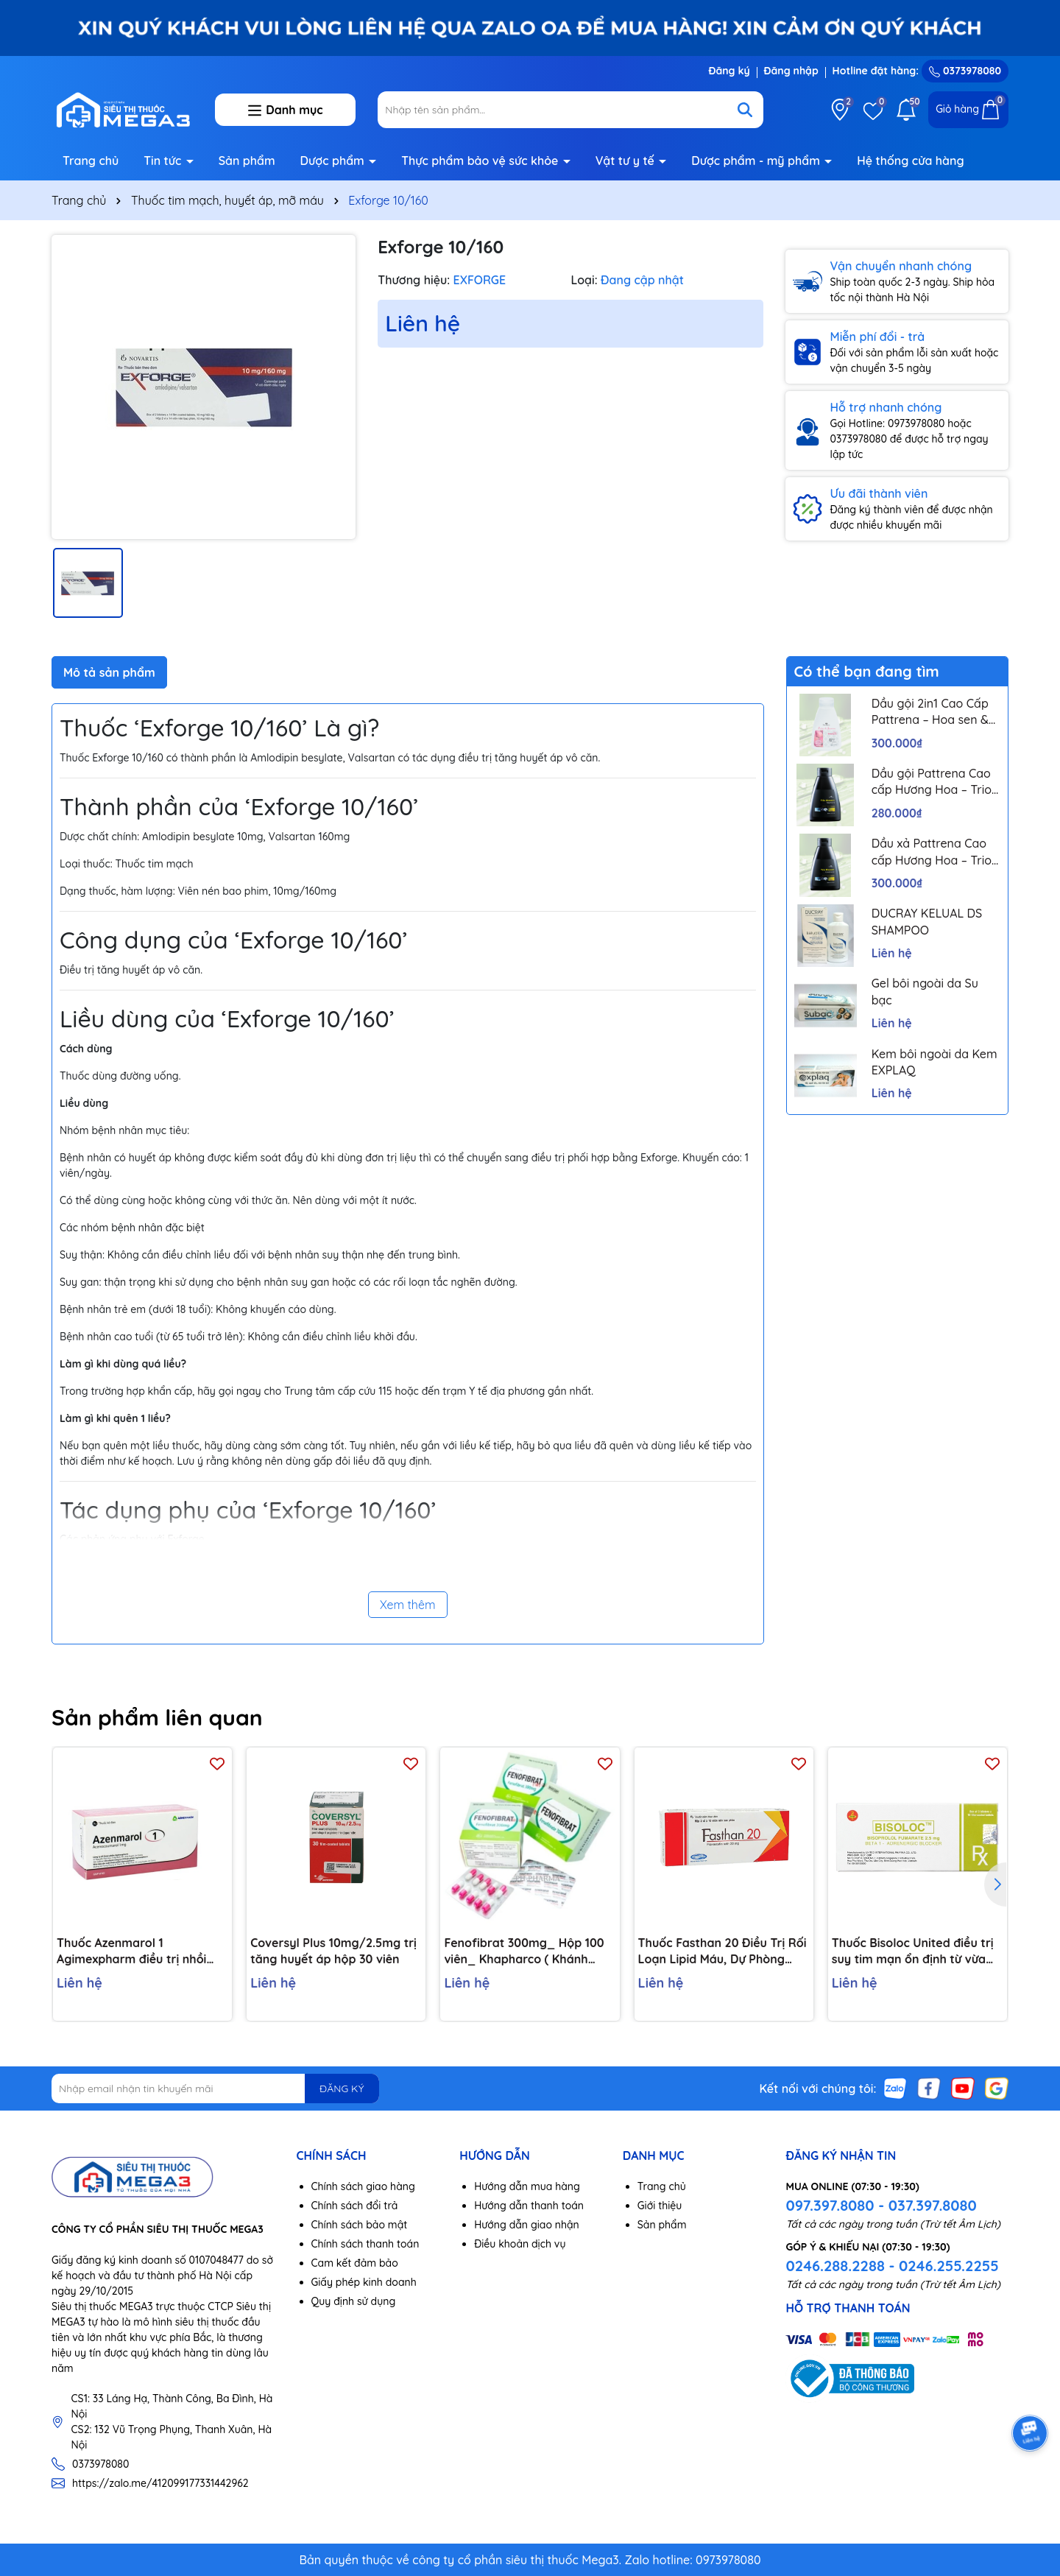 This screenshot has height=2576, width=1060. I want to click on Sản phẩm liên quan, so click(157, 1717).